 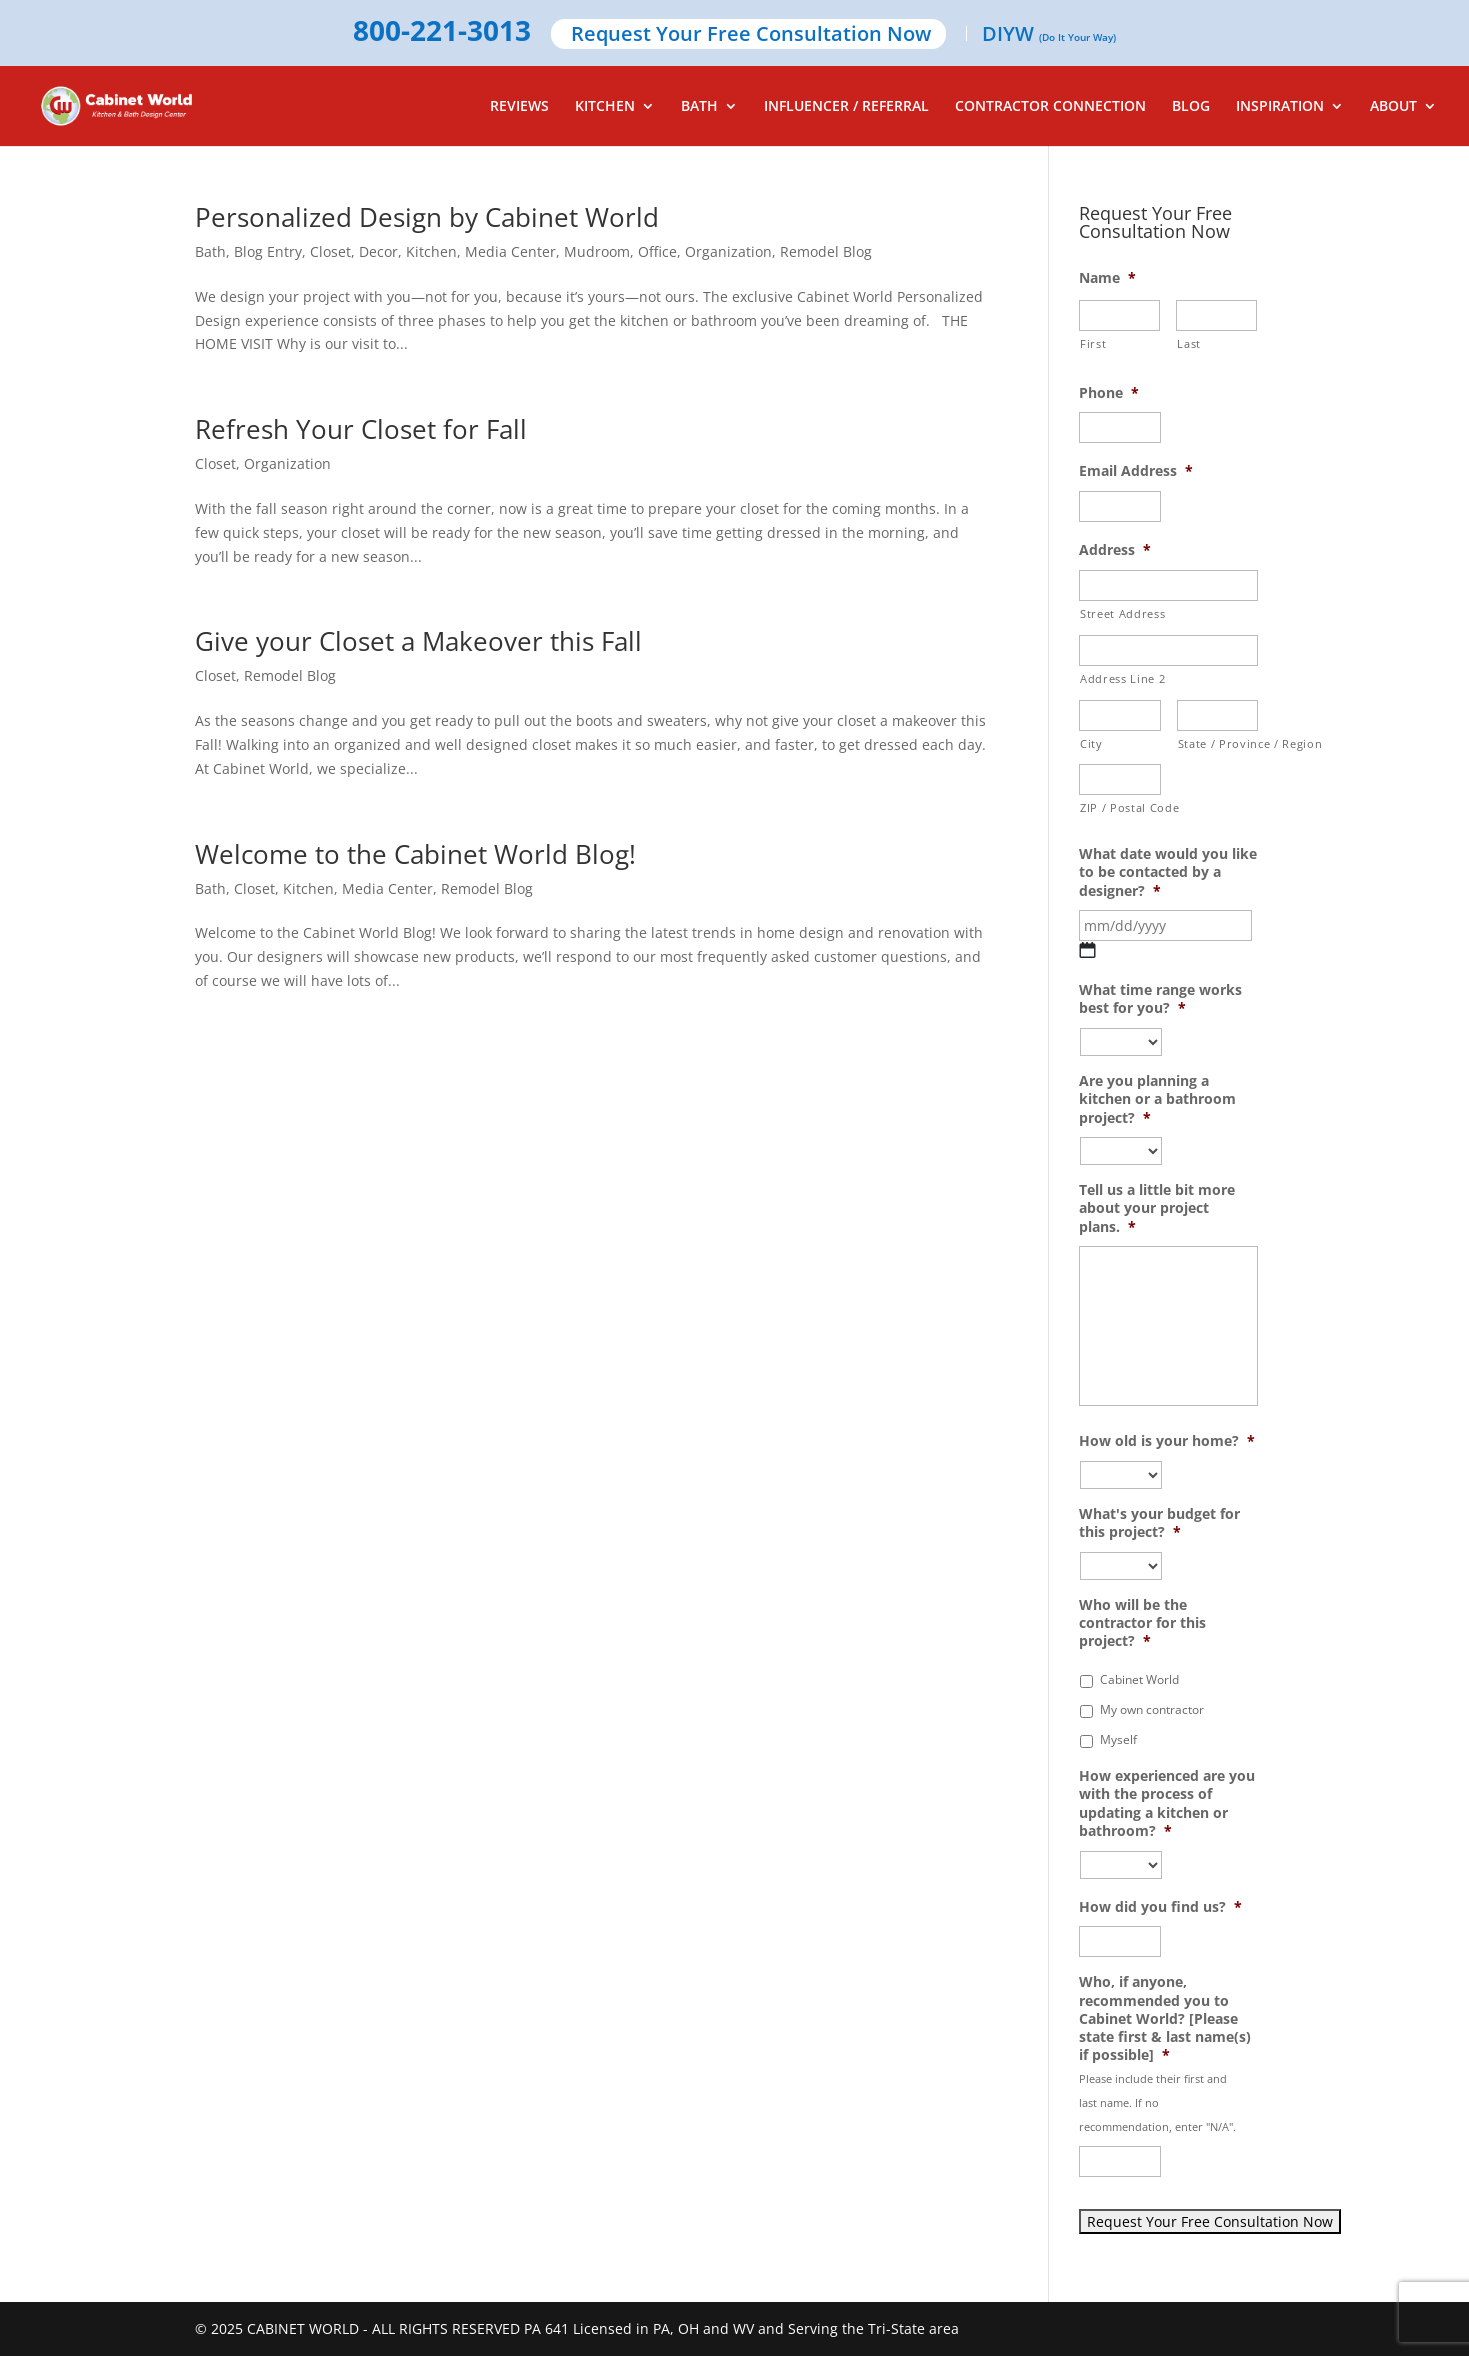 What do you see at coordinates (657, 251) in the screenshot?
I see `Office` at bounding box center [657, 251].